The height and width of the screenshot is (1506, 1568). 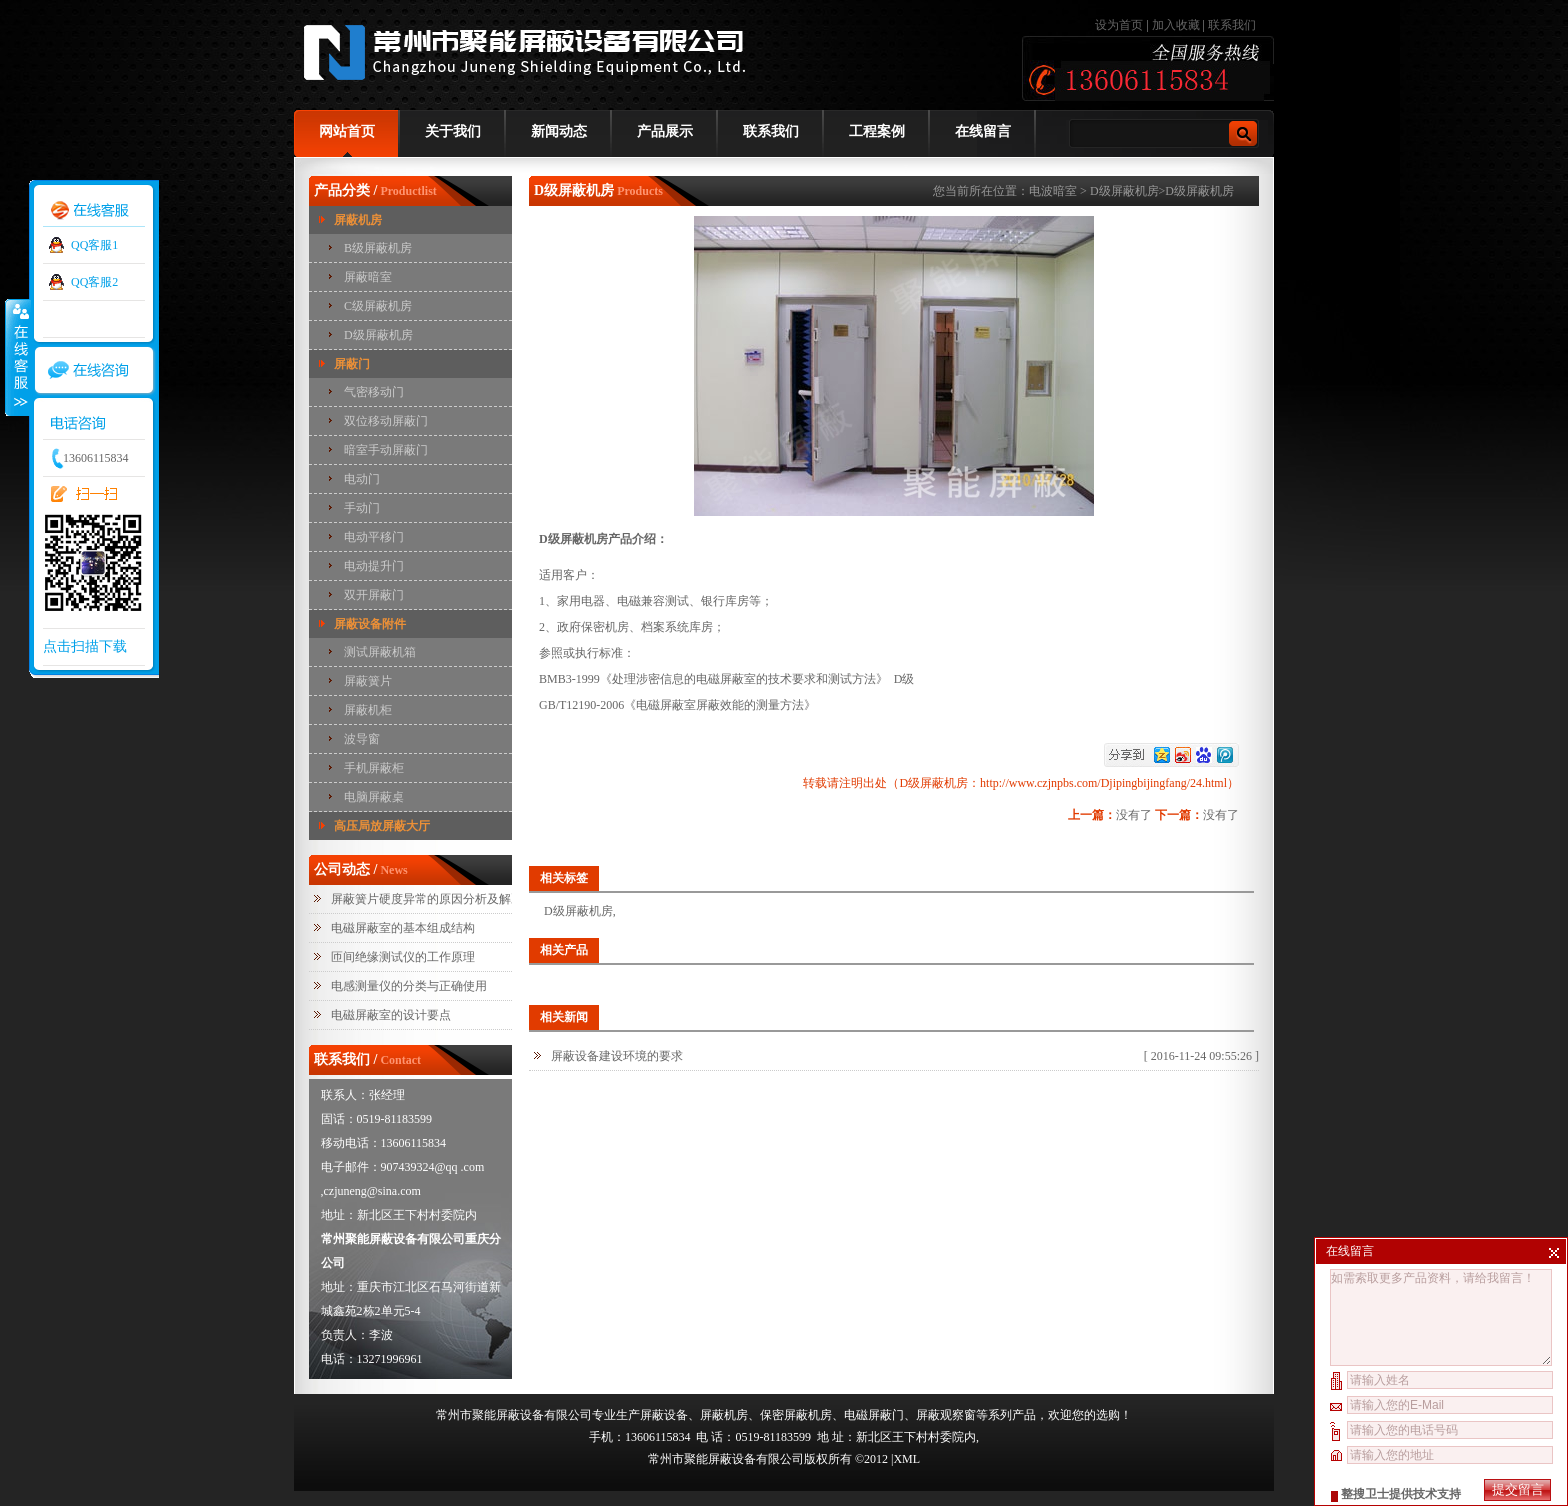 I want to click on 电动门, so click(x=362, y=479).